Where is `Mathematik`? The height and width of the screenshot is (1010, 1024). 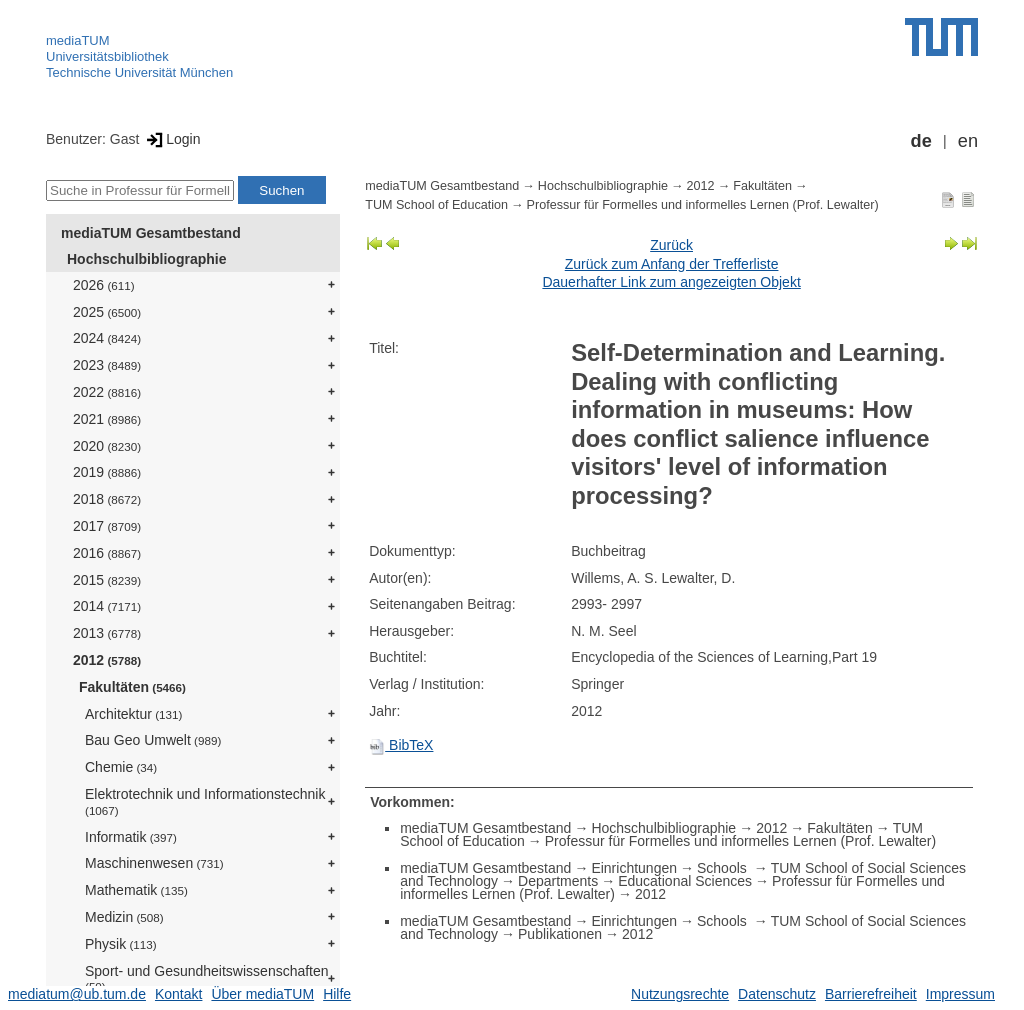
Mathematik is located at coordinates (136, 890).